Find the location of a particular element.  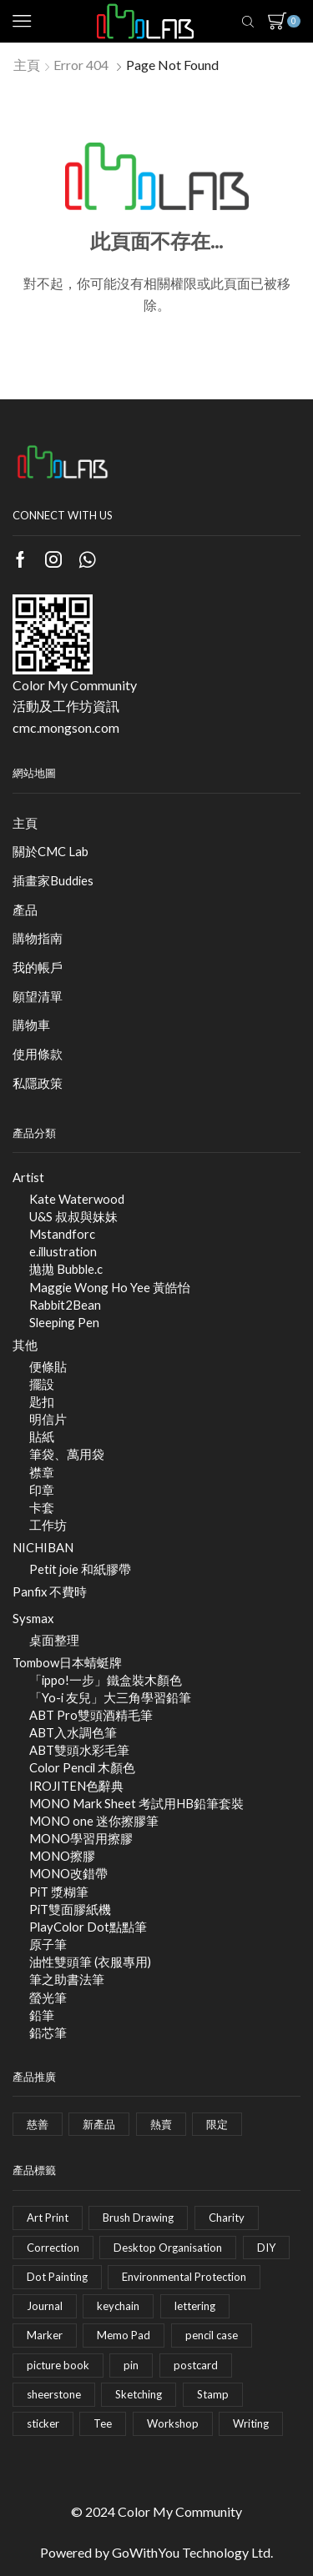

Sysmax is located at coordinates (33, 1618).